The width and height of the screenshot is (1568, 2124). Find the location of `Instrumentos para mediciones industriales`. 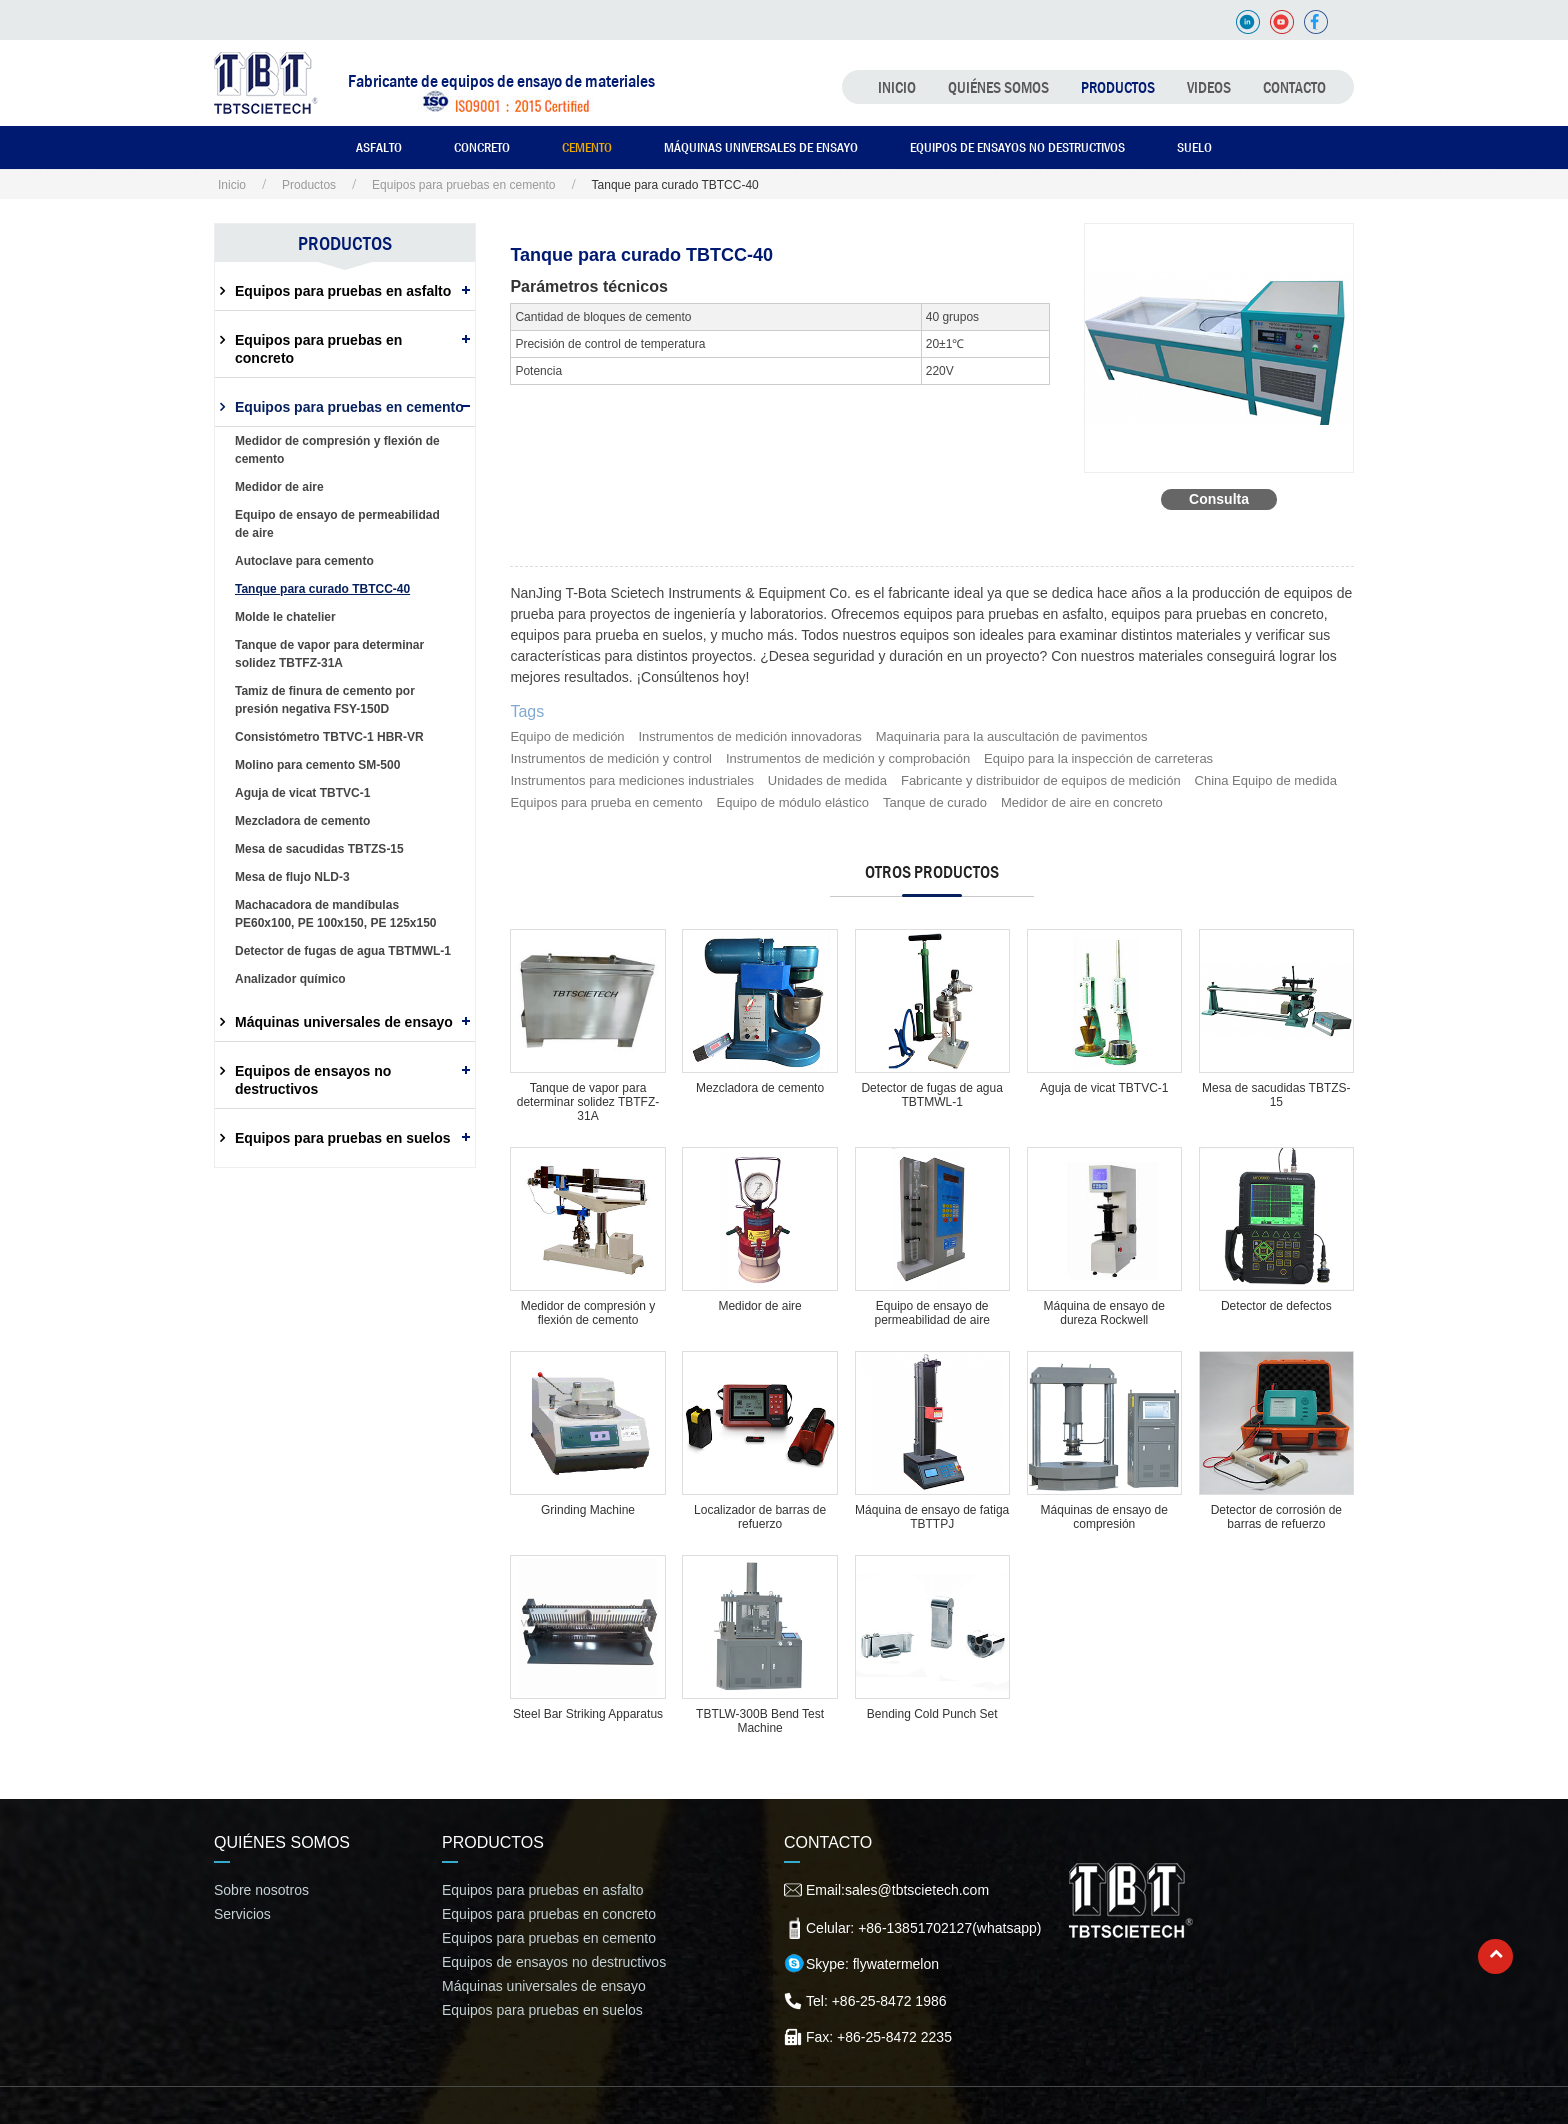

Instrumentos para mediciones industriales is located at coordinates (632, 780).